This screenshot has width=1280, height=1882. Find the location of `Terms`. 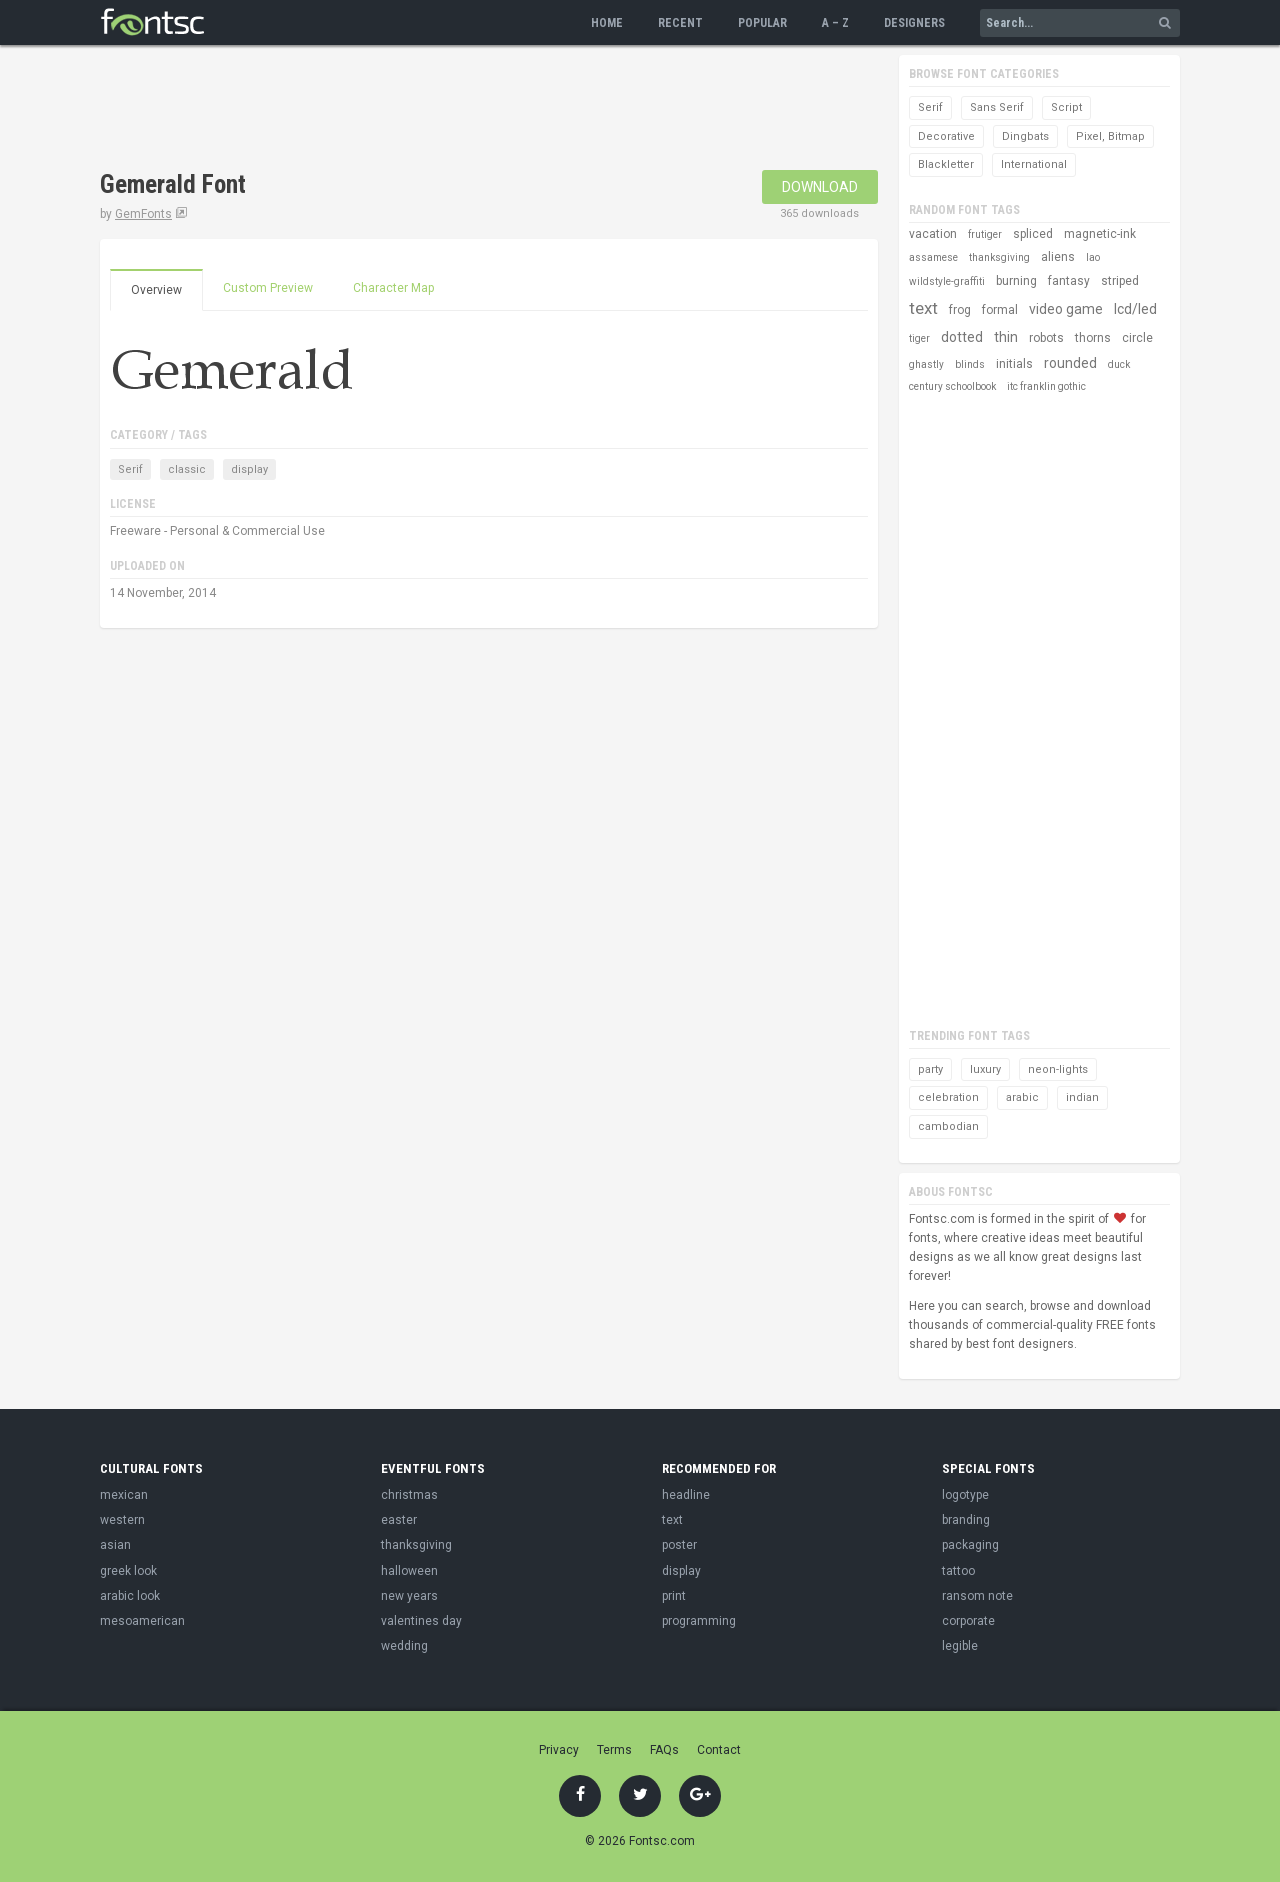

Terms is located at coordinates (614, 1750).